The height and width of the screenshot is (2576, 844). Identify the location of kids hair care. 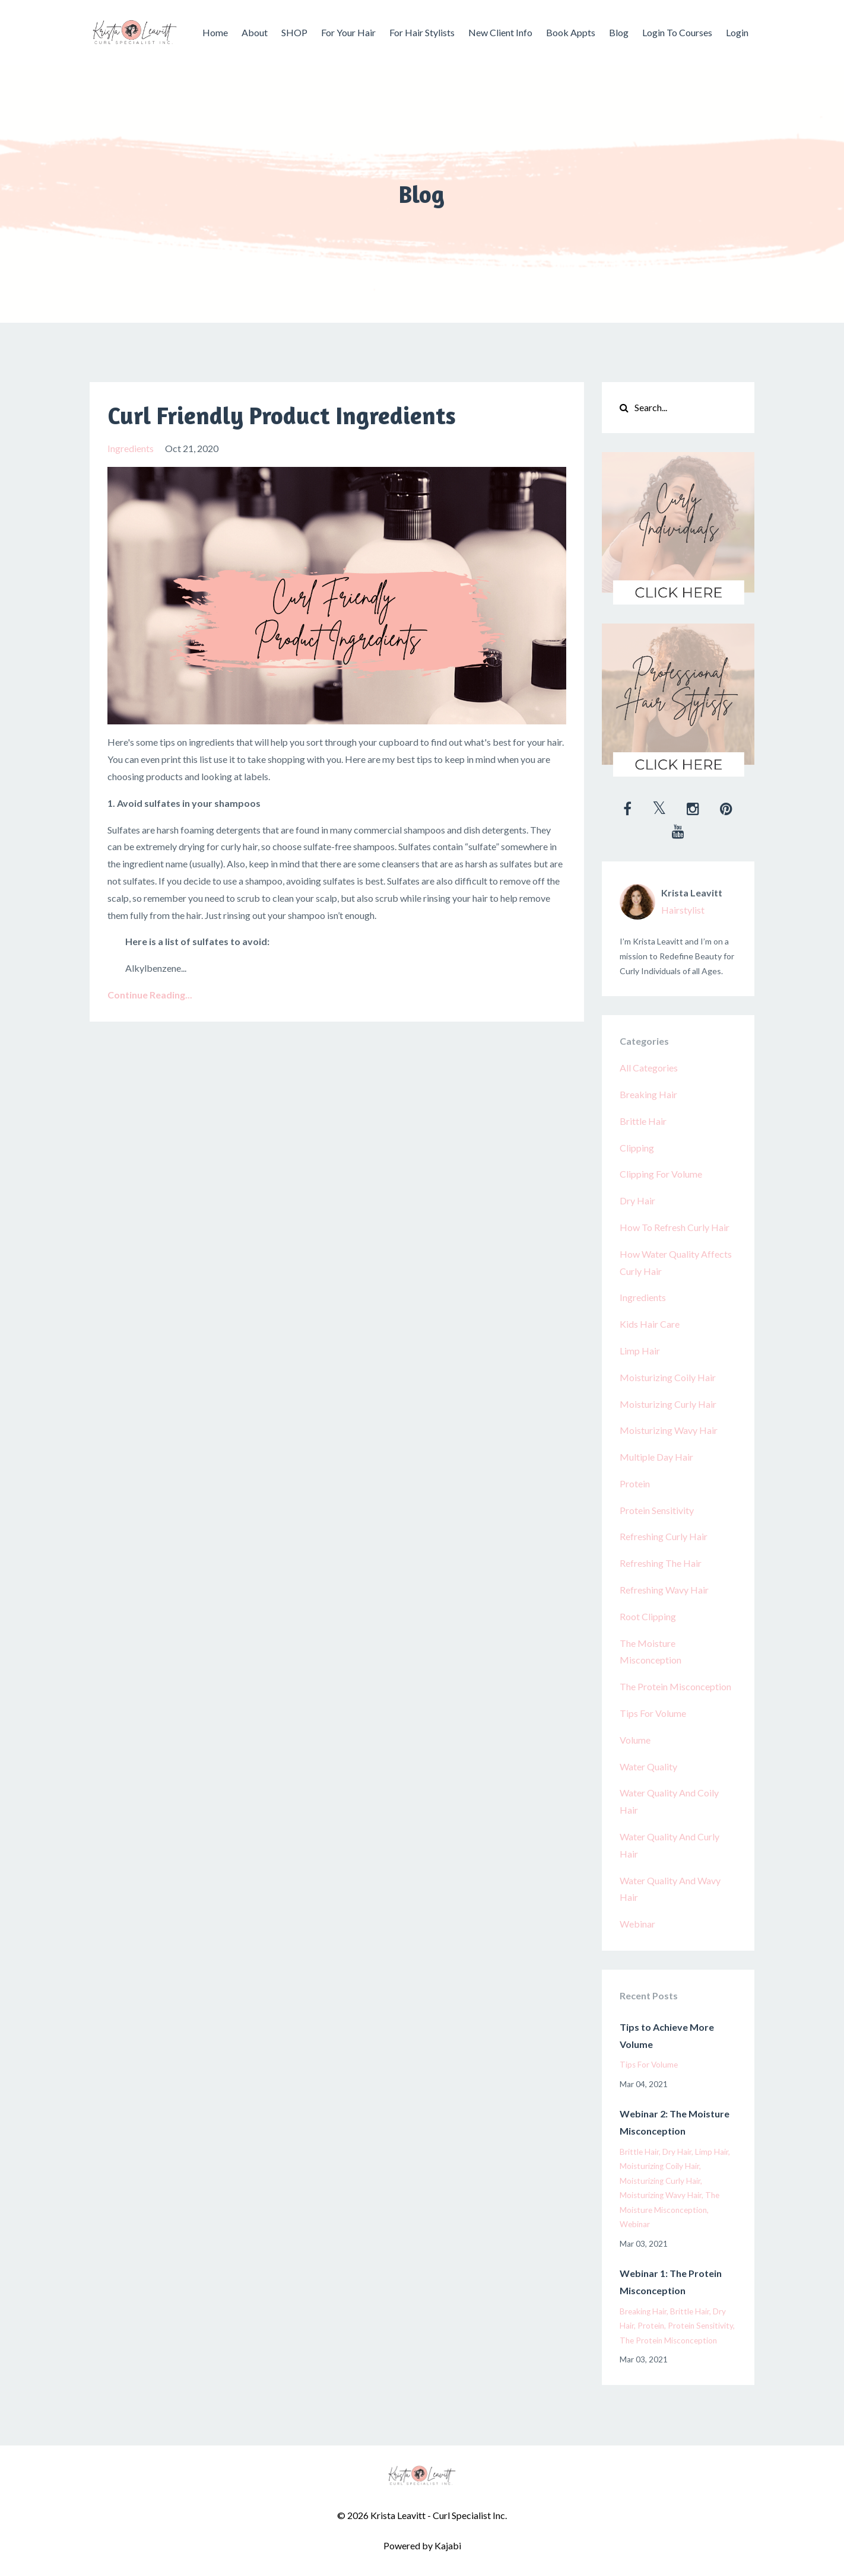
(650, 1324).